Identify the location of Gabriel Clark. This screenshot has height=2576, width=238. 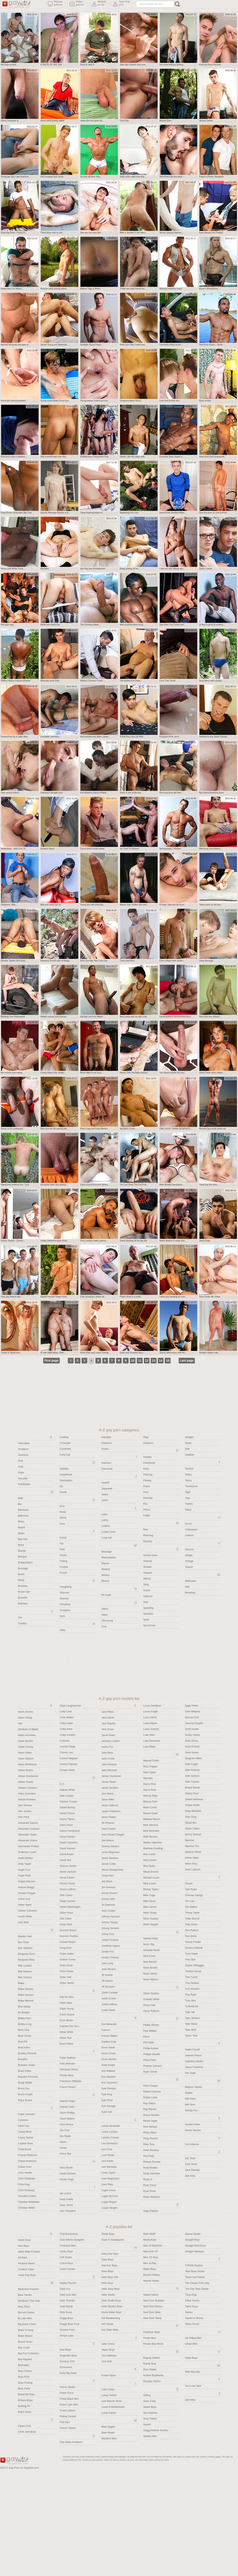
(67, 2106).